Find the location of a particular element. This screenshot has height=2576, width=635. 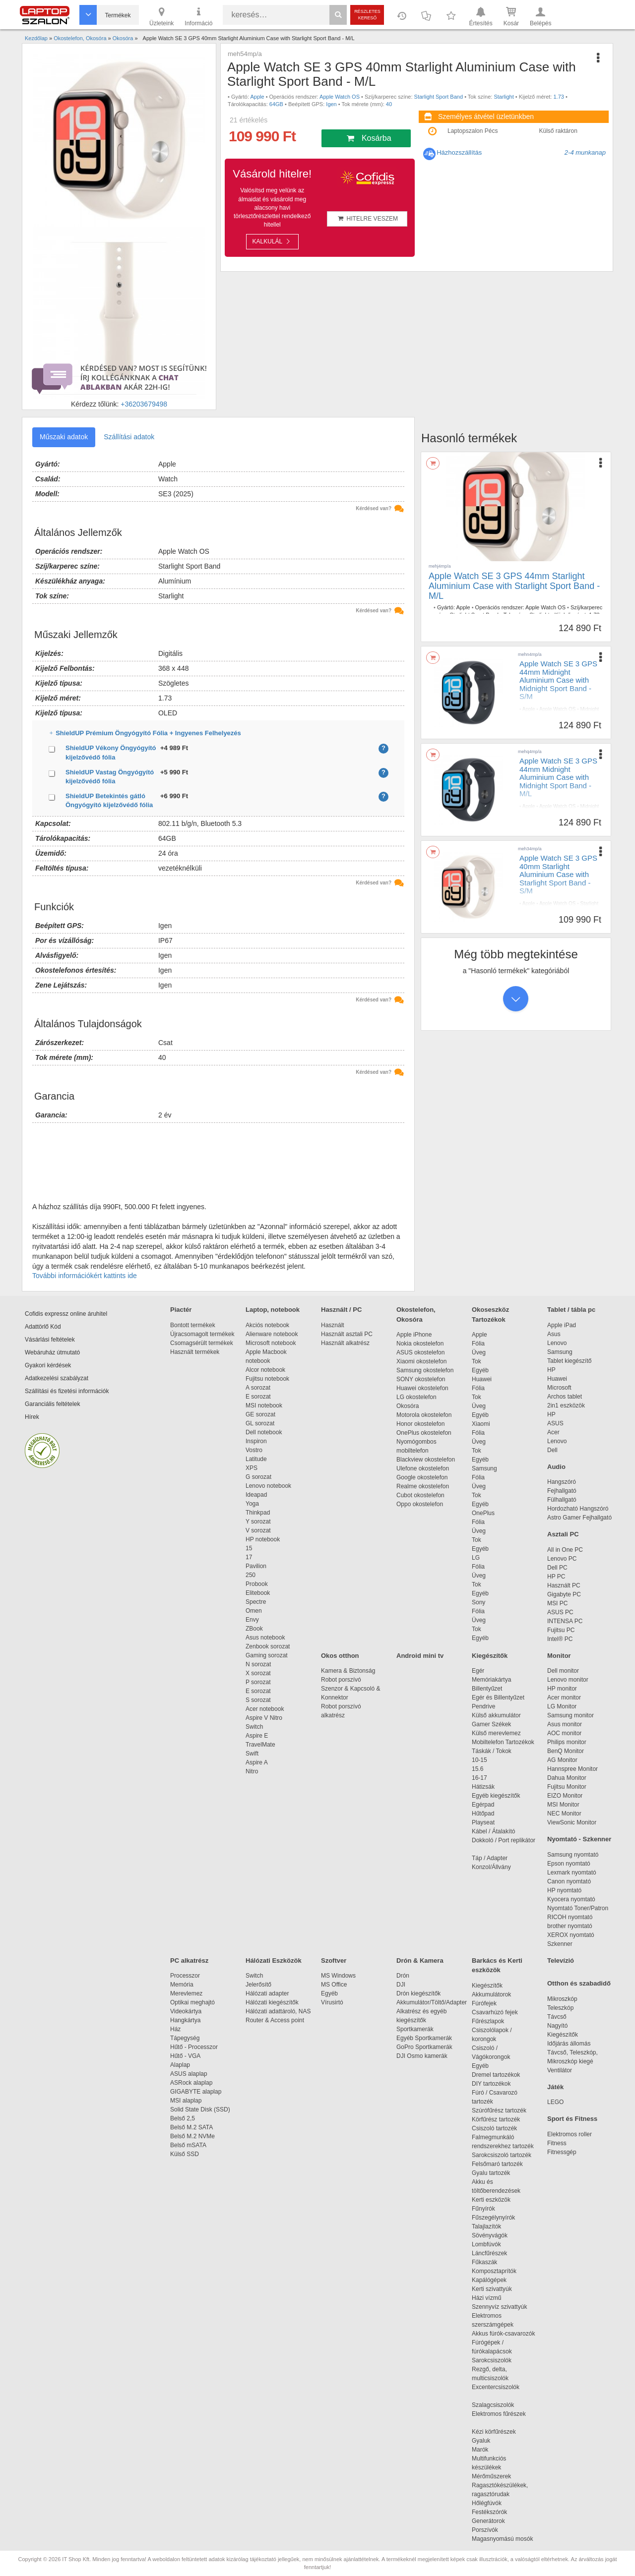

HP is located at coordinates (551, 1369).